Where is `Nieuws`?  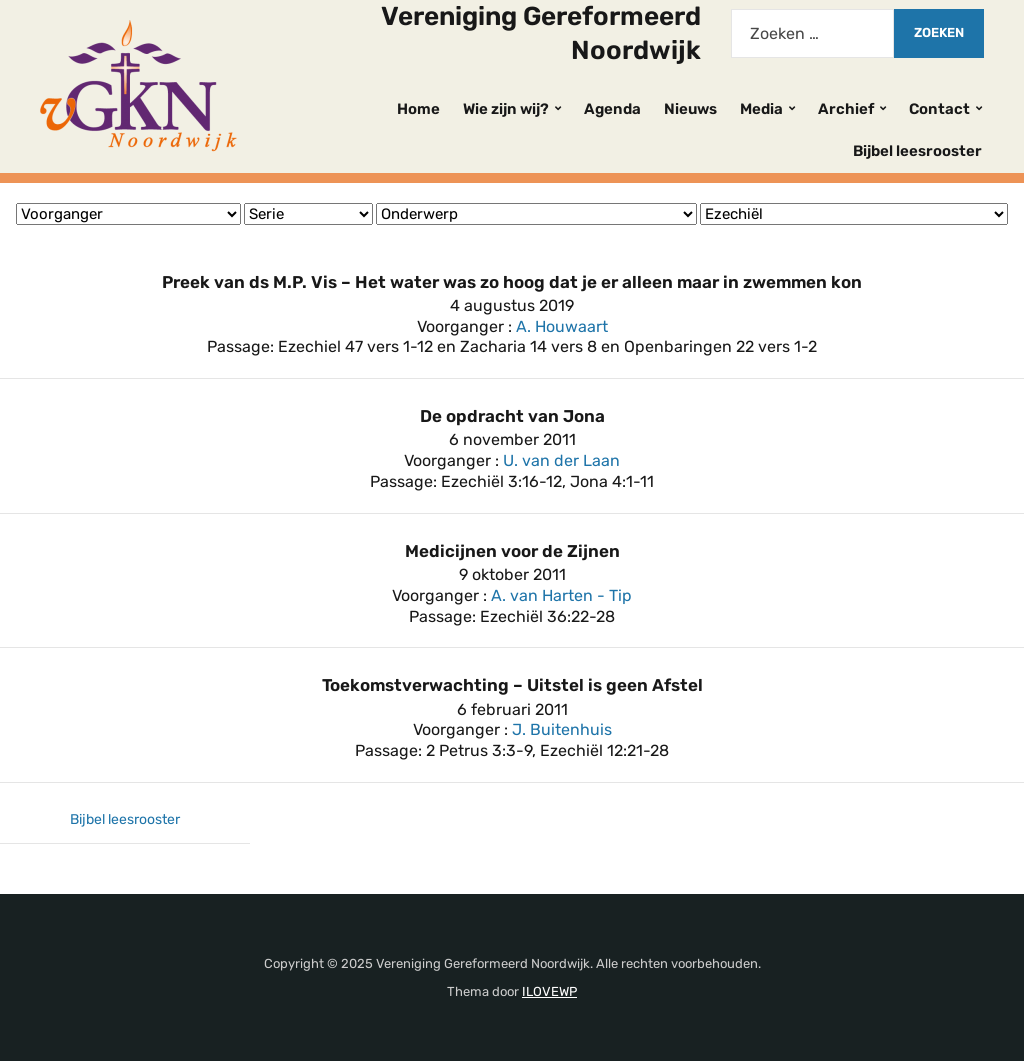 Nieuws is located at coordinates (690, 109).